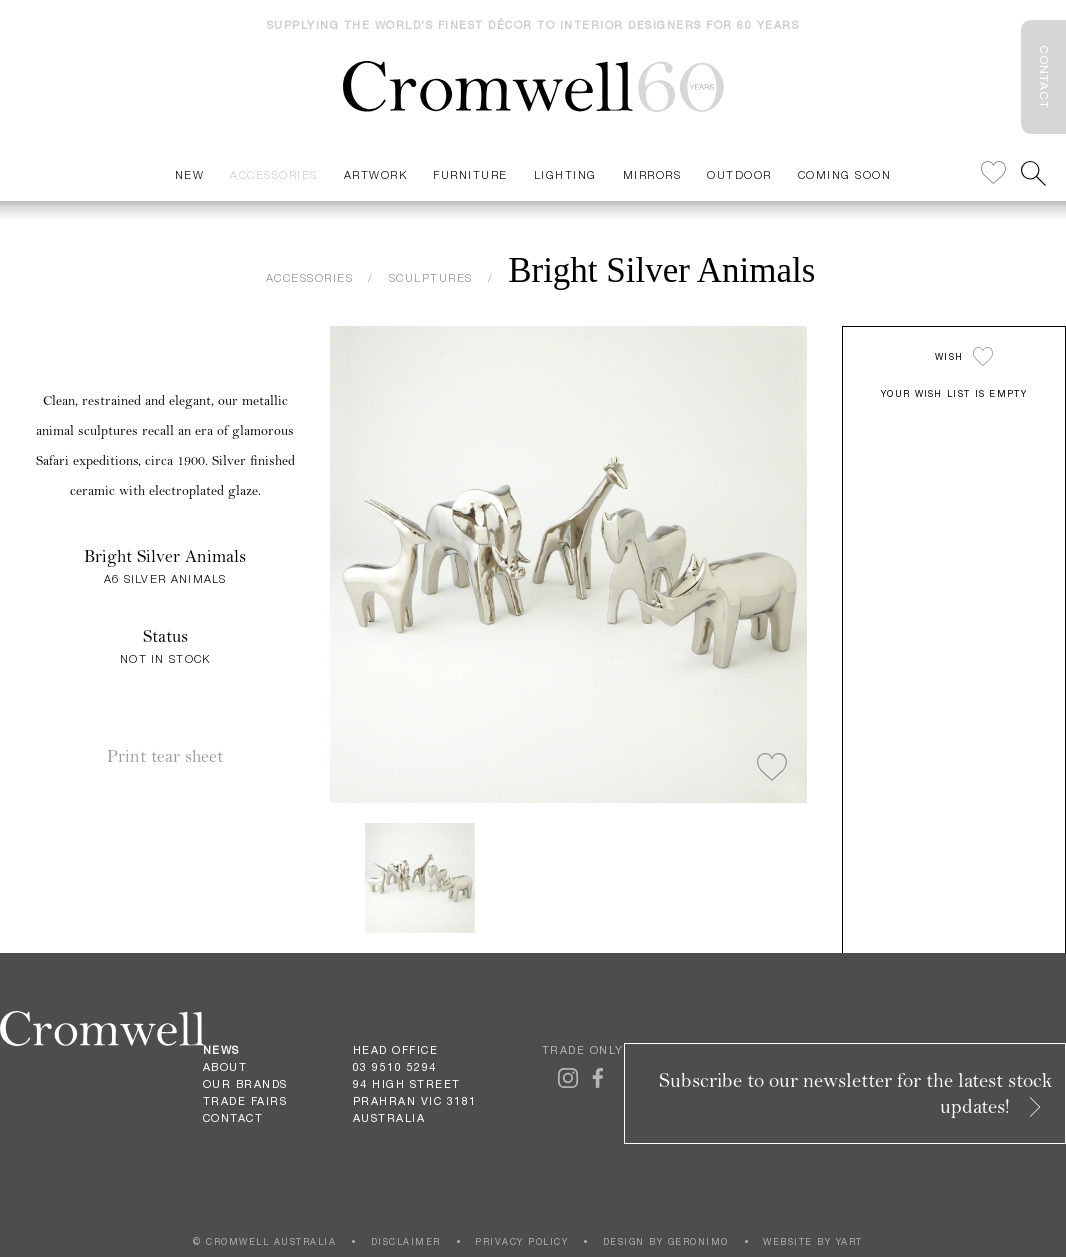 This screenshot has height=1257, width=1066. What do you see at coordinates (245, 1101) in the screenshot?
I see `Trade Fairs` at bounding box center [245, 1101].